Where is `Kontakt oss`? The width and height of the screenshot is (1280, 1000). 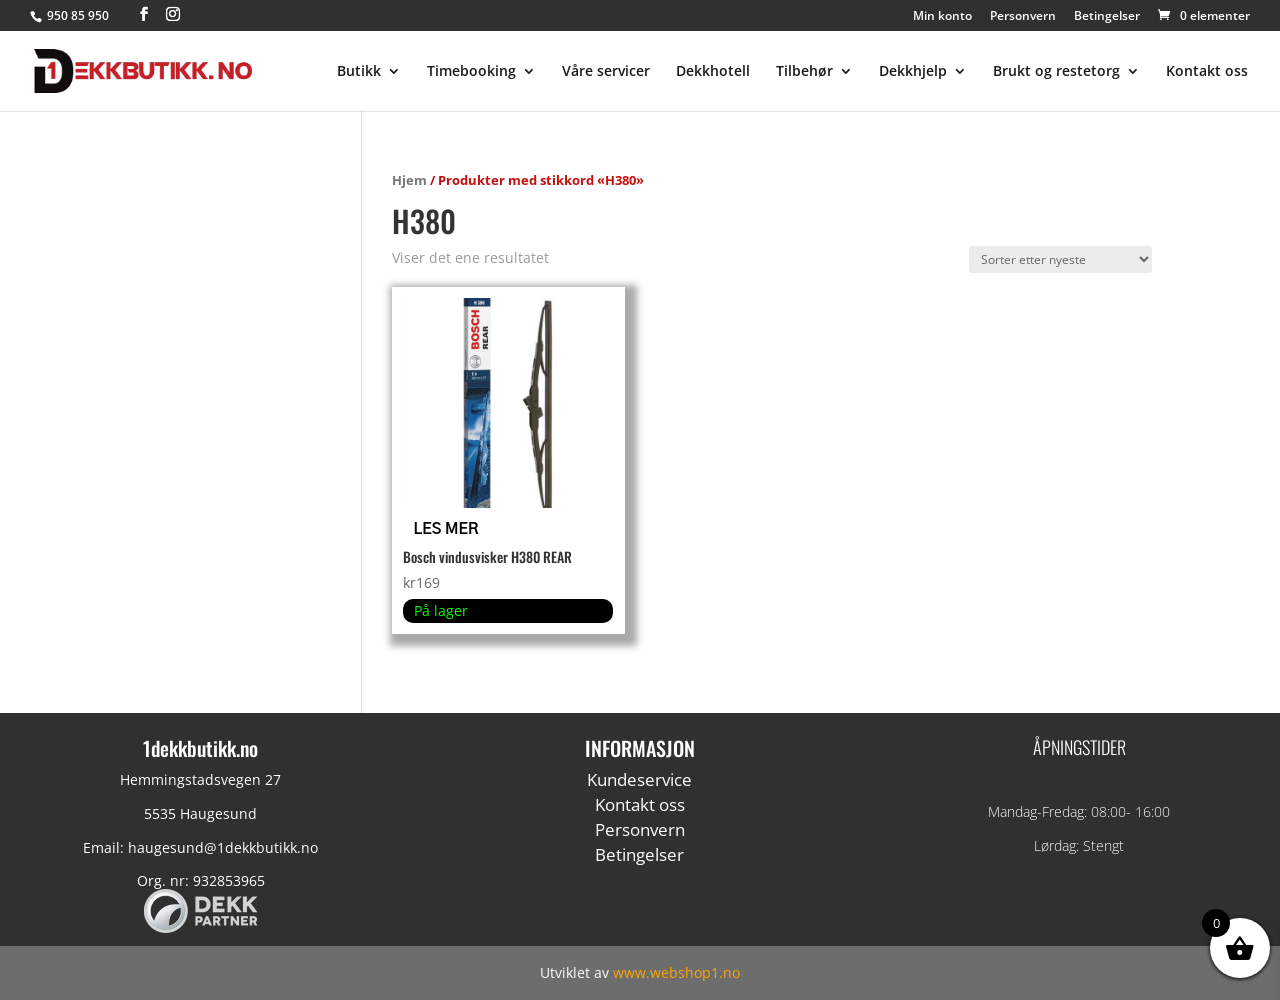
Kontakt oss is located at coordinates (1207, 72).